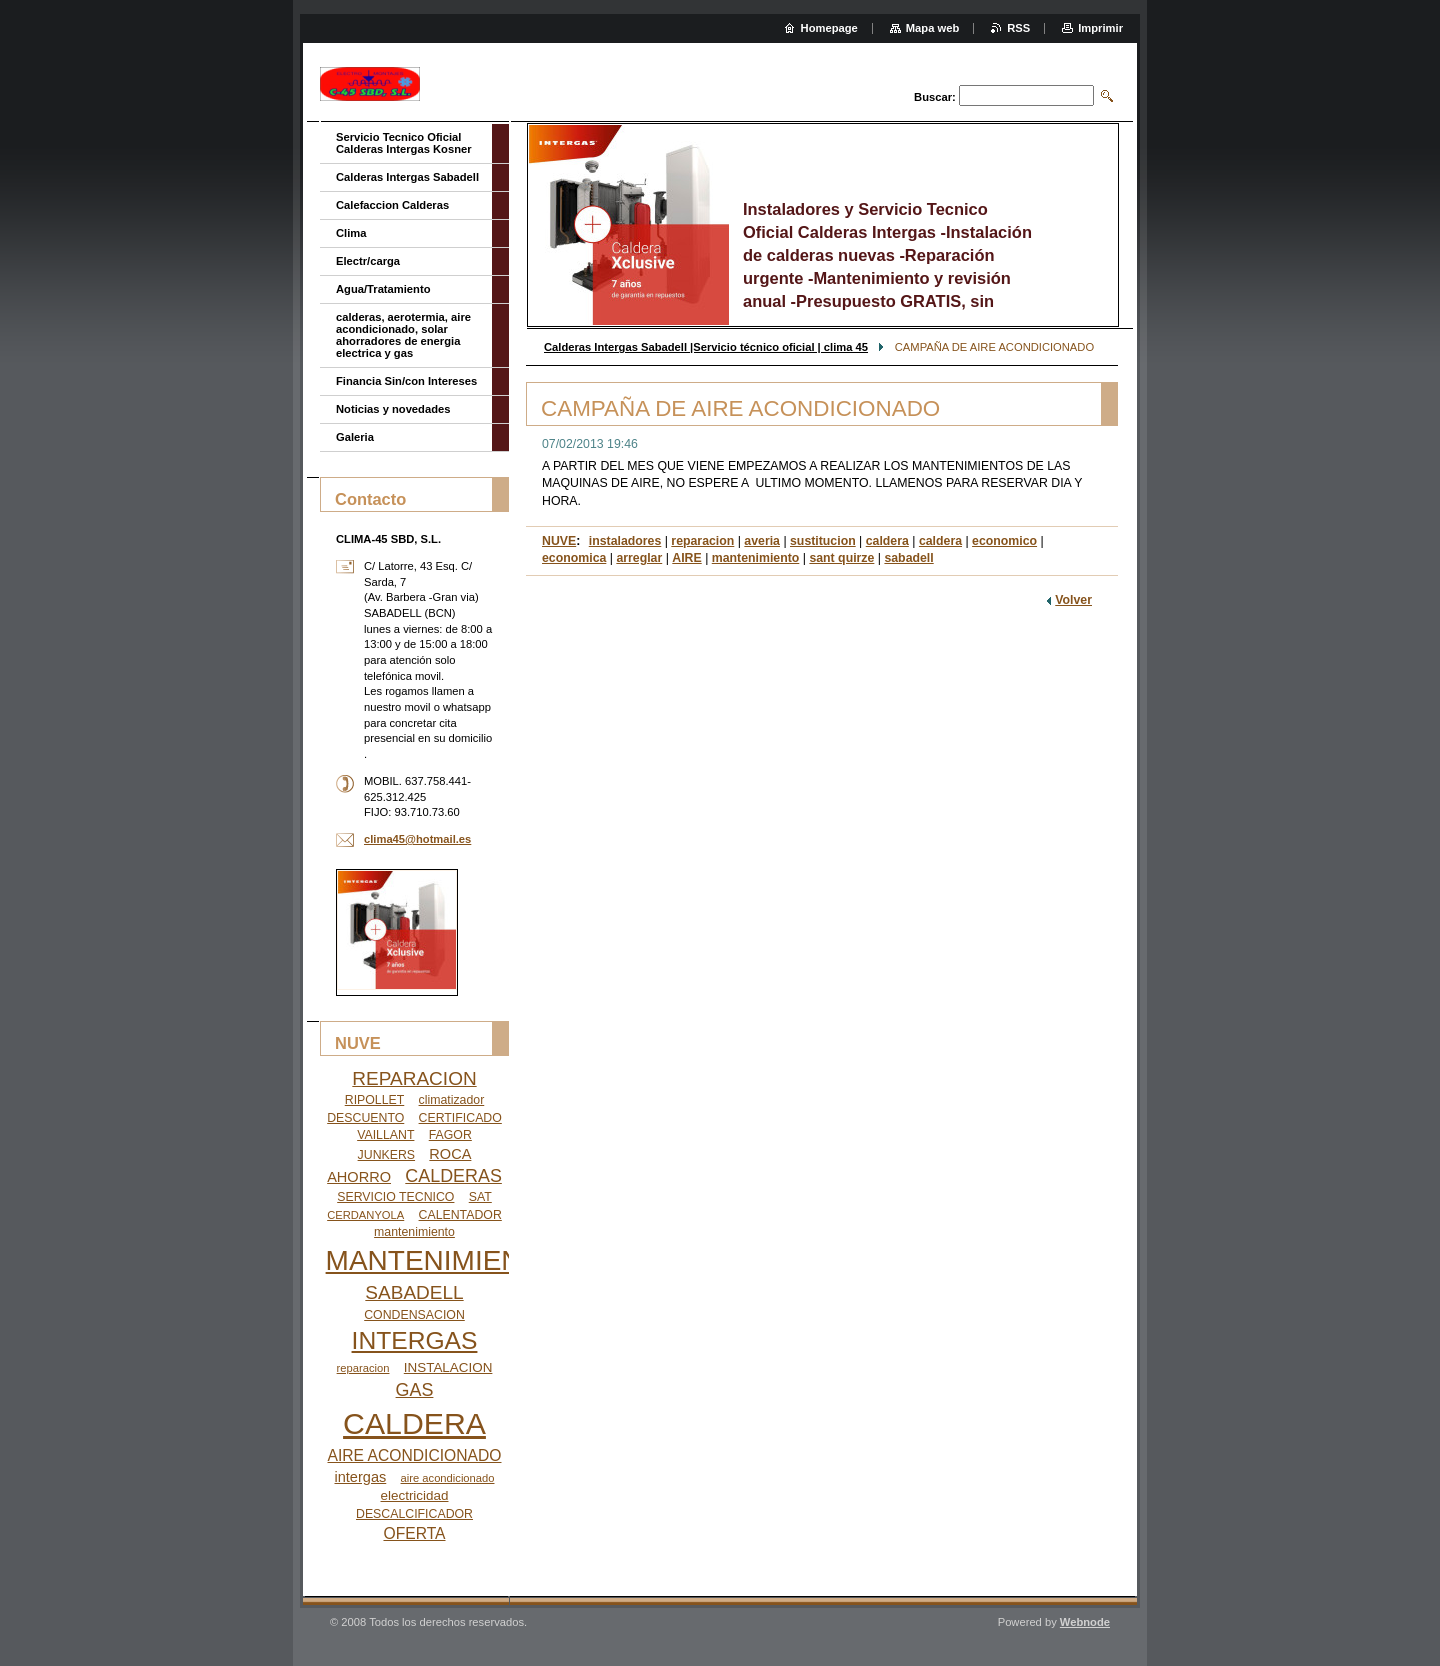  I want to click on Clima, so click(351, 233).